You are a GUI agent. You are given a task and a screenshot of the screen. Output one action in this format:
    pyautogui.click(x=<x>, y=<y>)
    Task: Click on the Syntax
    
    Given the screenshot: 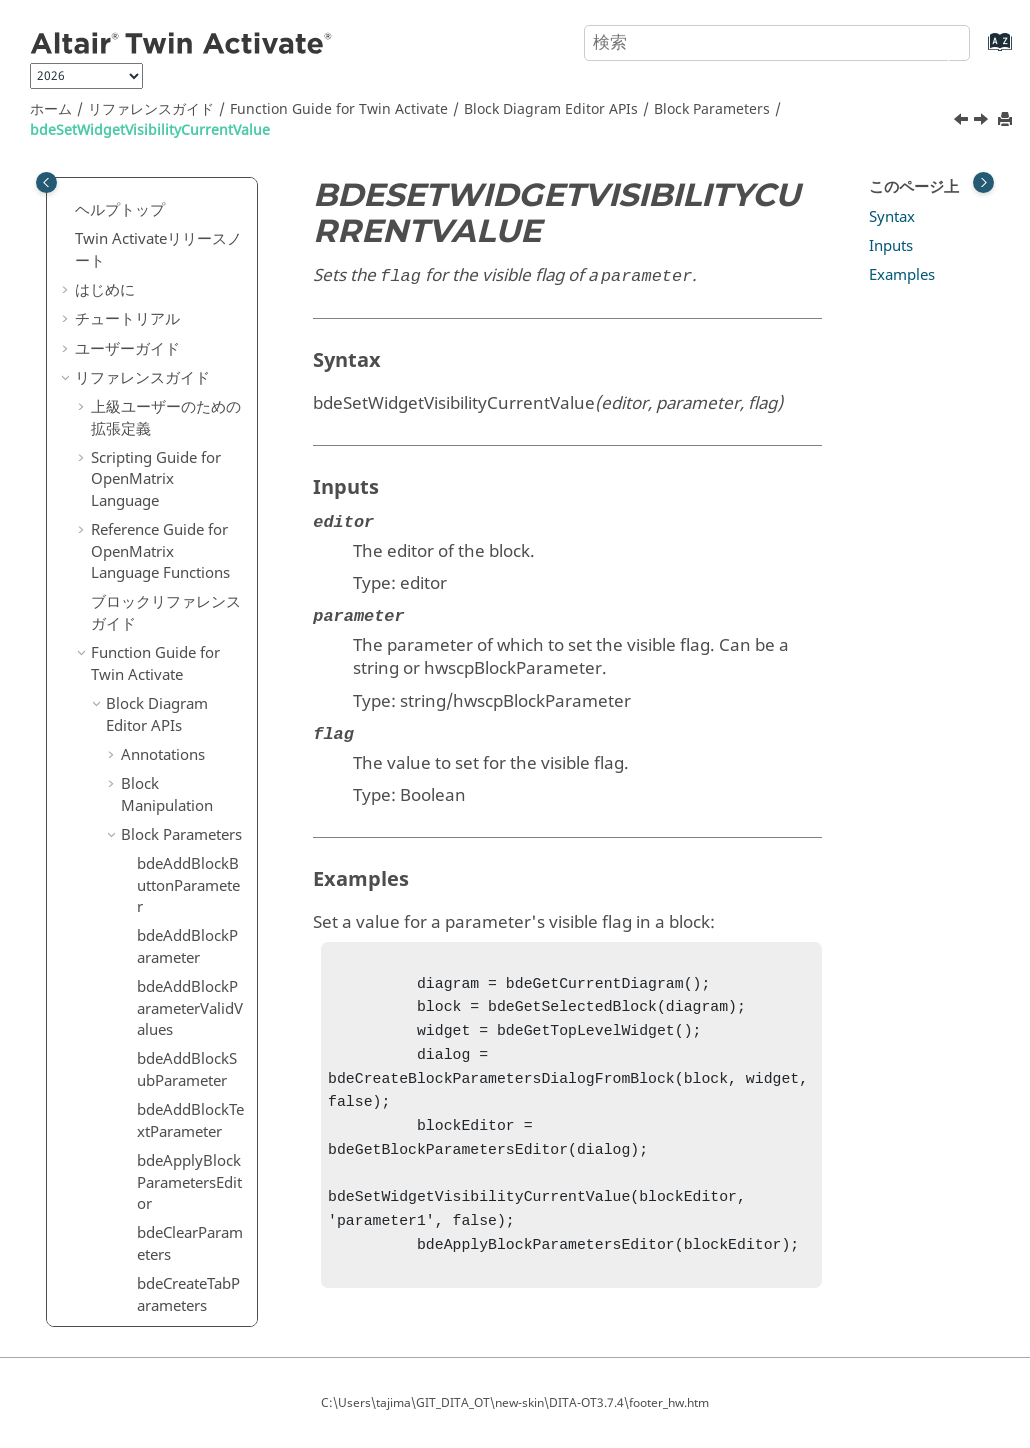 What is the action you would take?
    pyautogui.click(x=892, y=217)
    